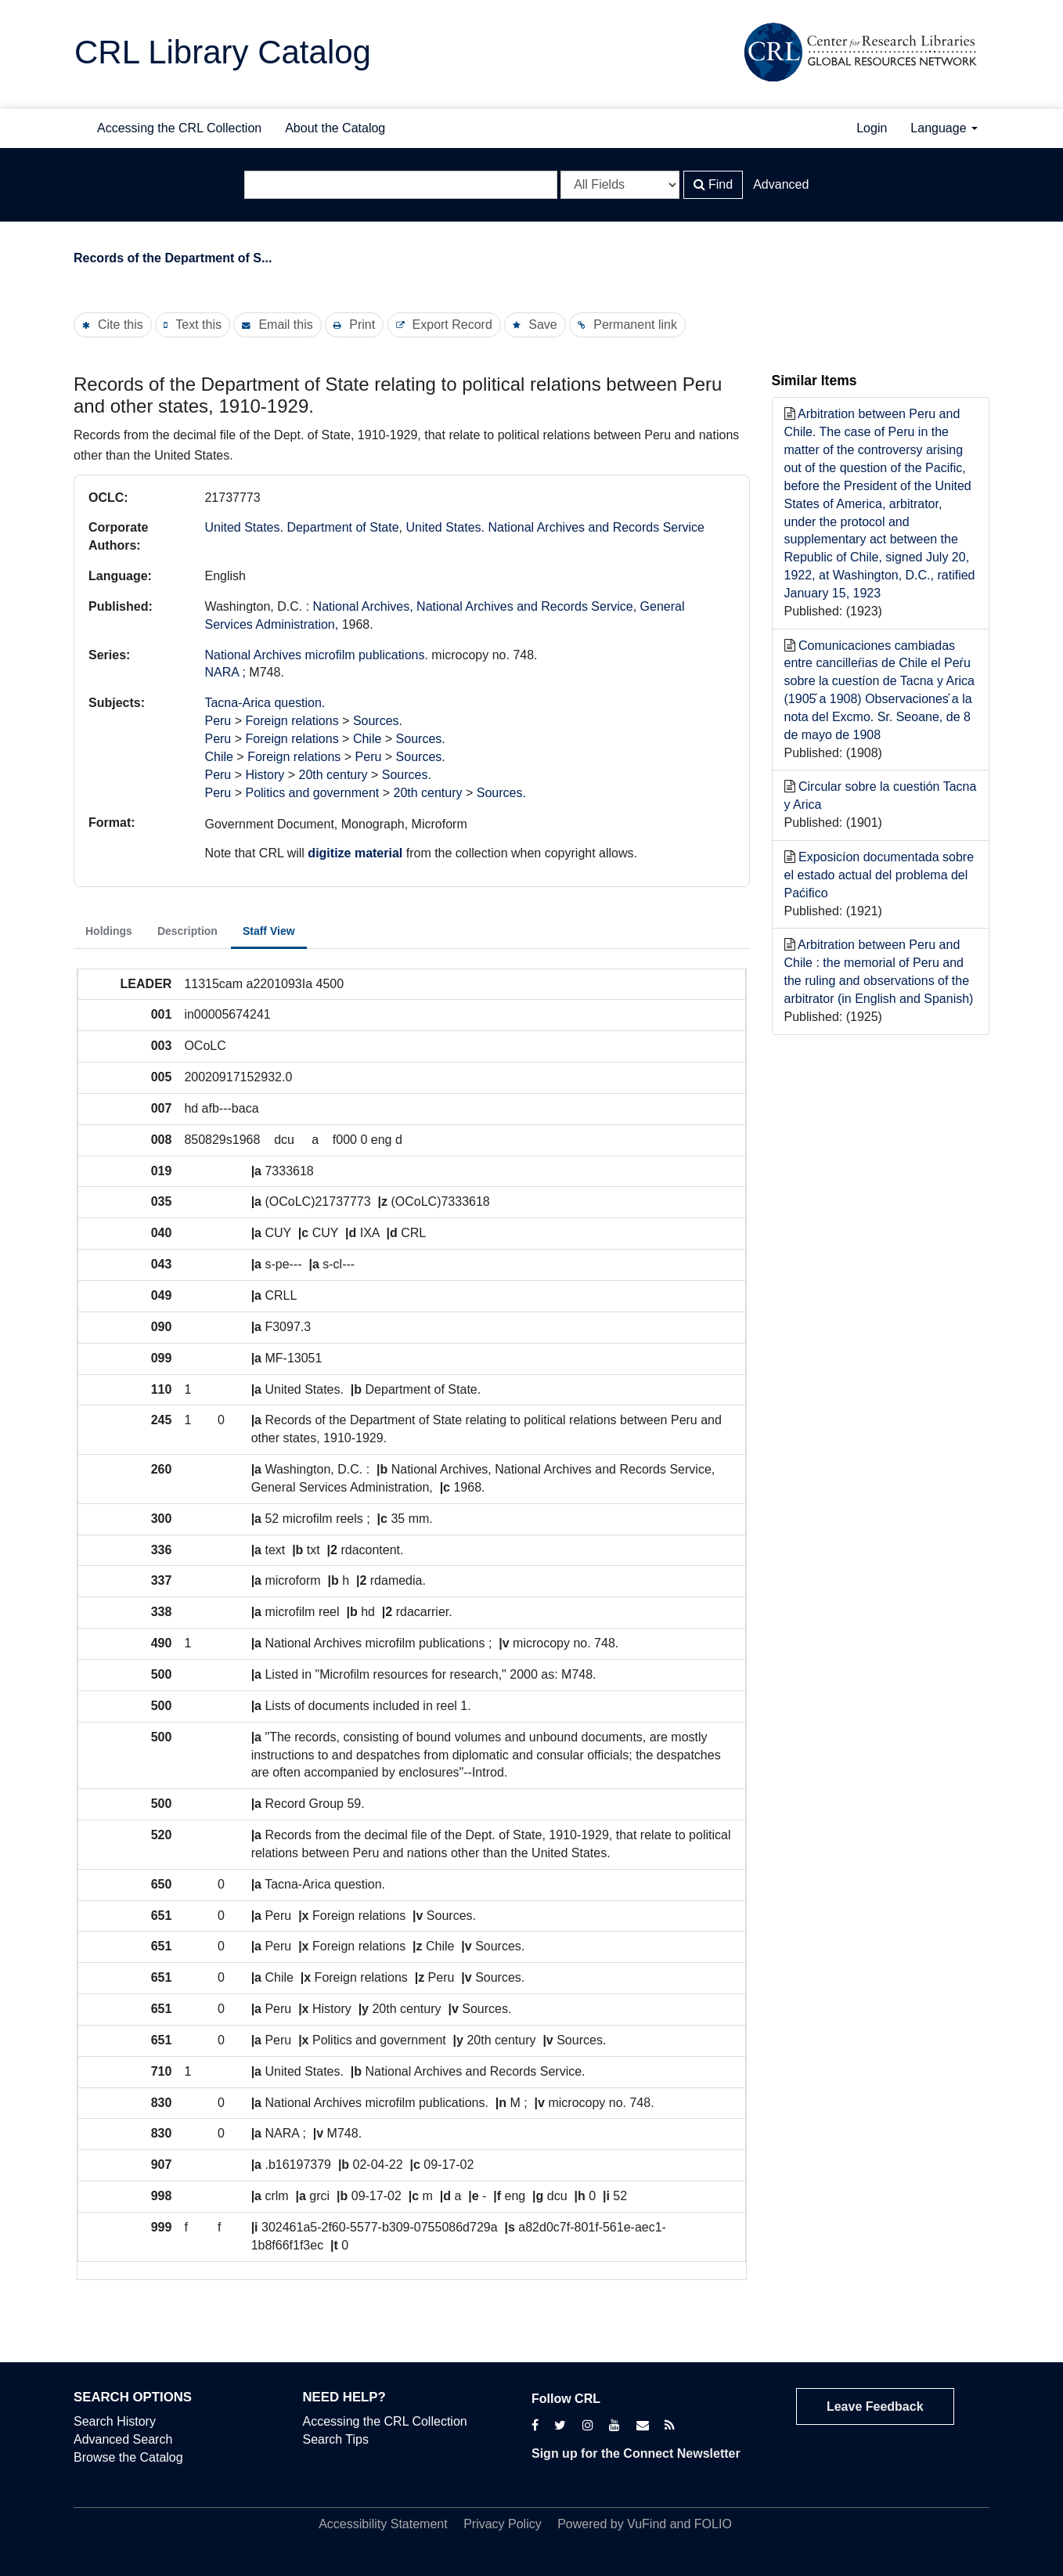 This screenshot has width=1063, height=2576. I want to click on Description, so click(187, 931).